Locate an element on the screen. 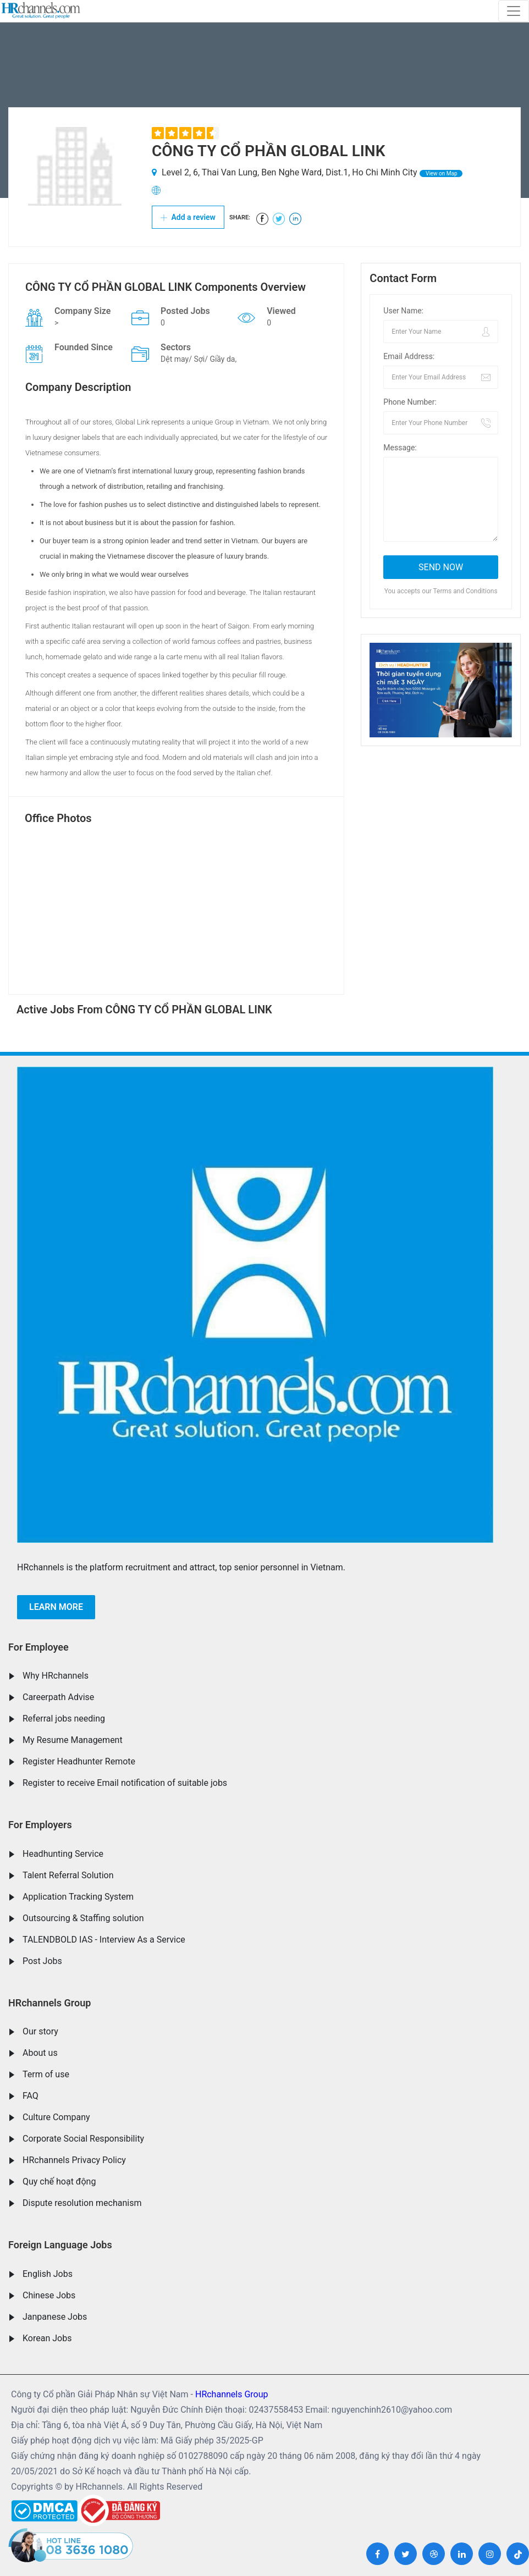 The image size is (529, 2576). Register Headhunter Remote is located at coordinates (79, 1761).